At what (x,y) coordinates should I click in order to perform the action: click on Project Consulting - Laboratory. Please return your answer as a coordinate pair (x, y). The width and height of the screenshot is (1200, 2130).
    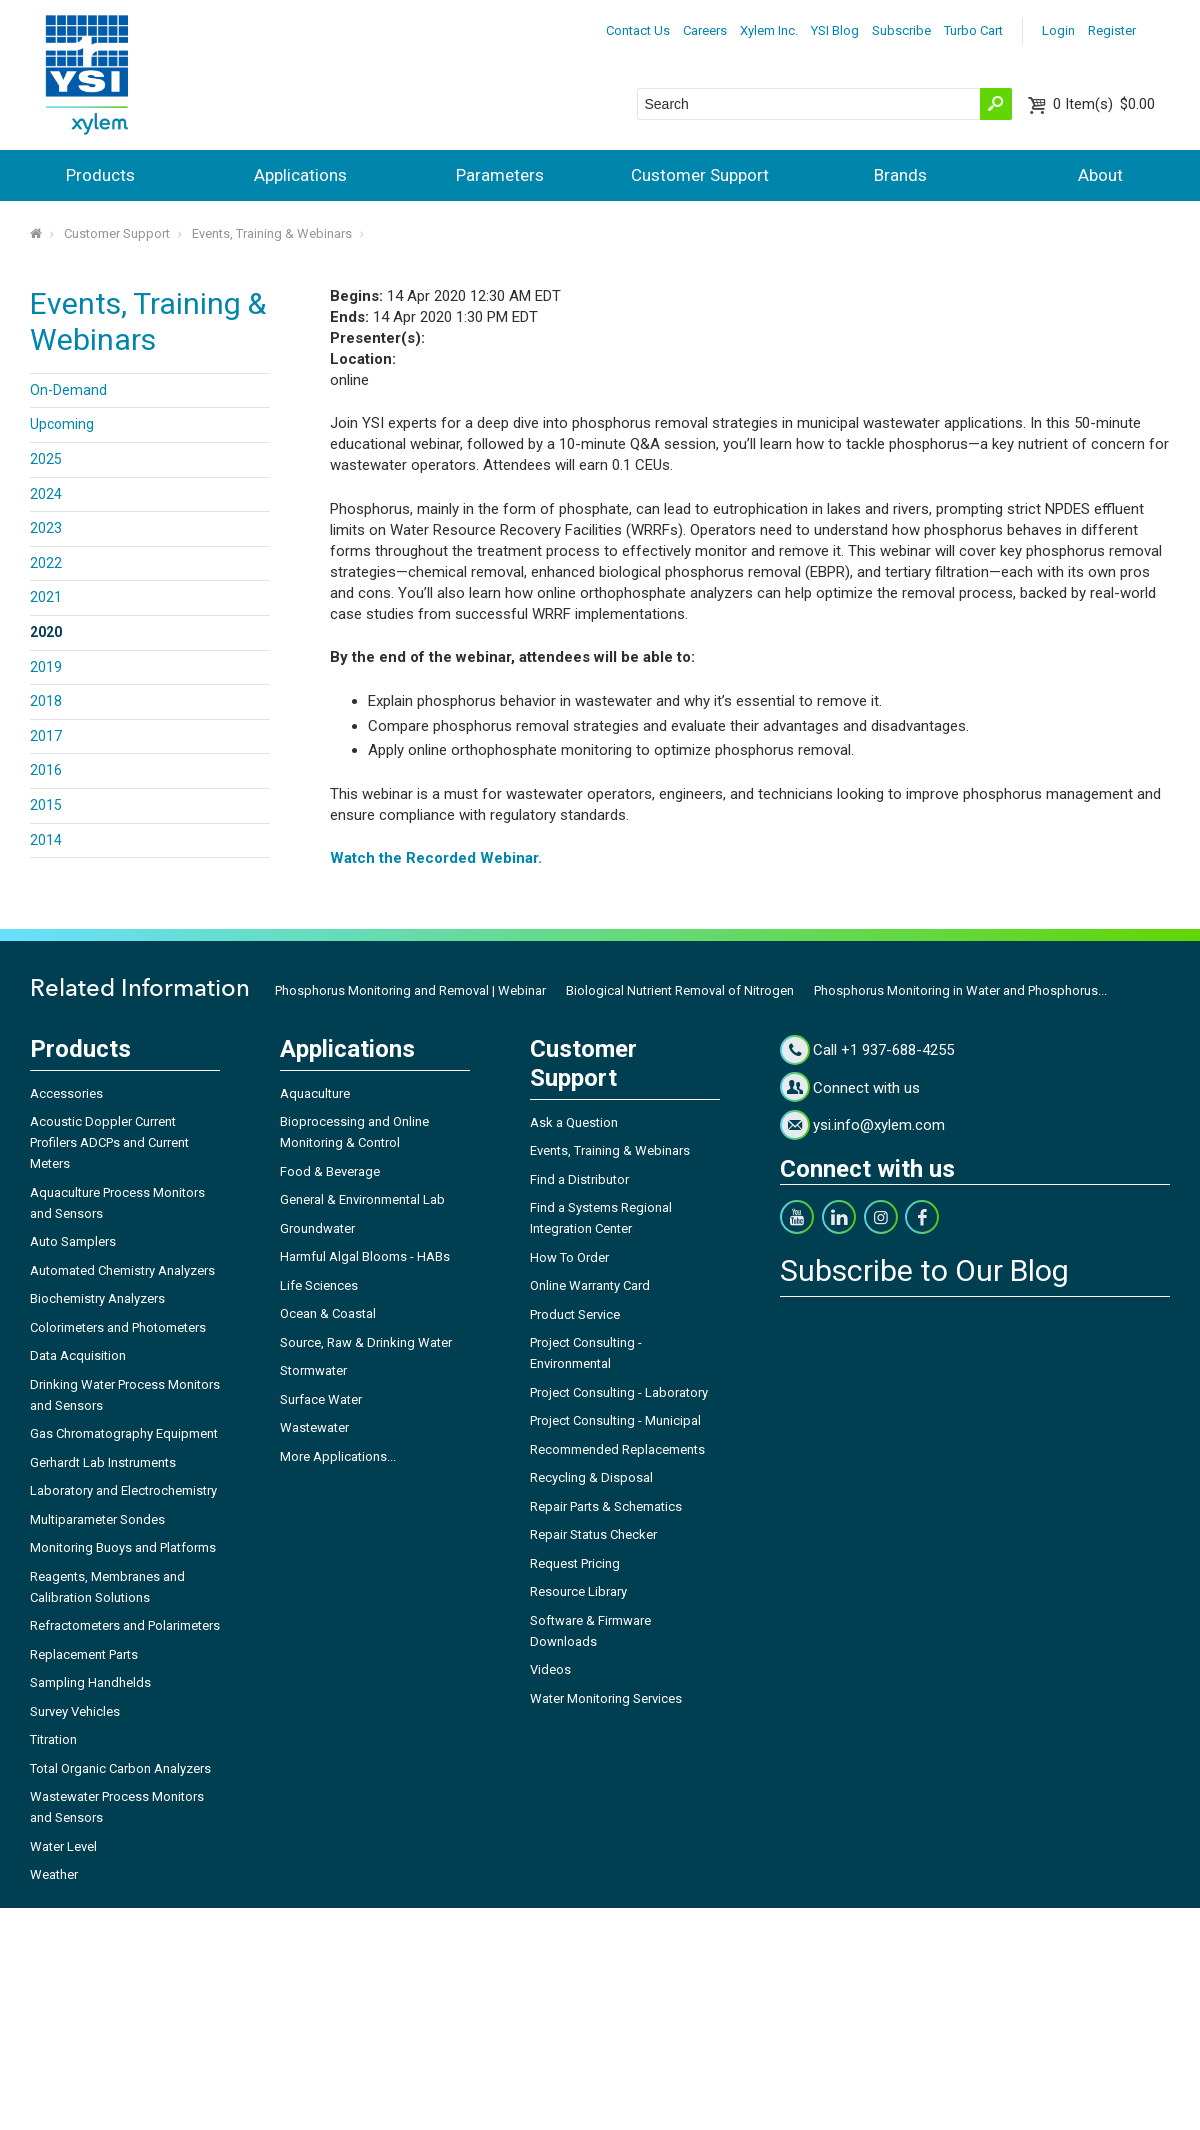
    Looking at the image, I should click on (619, 1392).